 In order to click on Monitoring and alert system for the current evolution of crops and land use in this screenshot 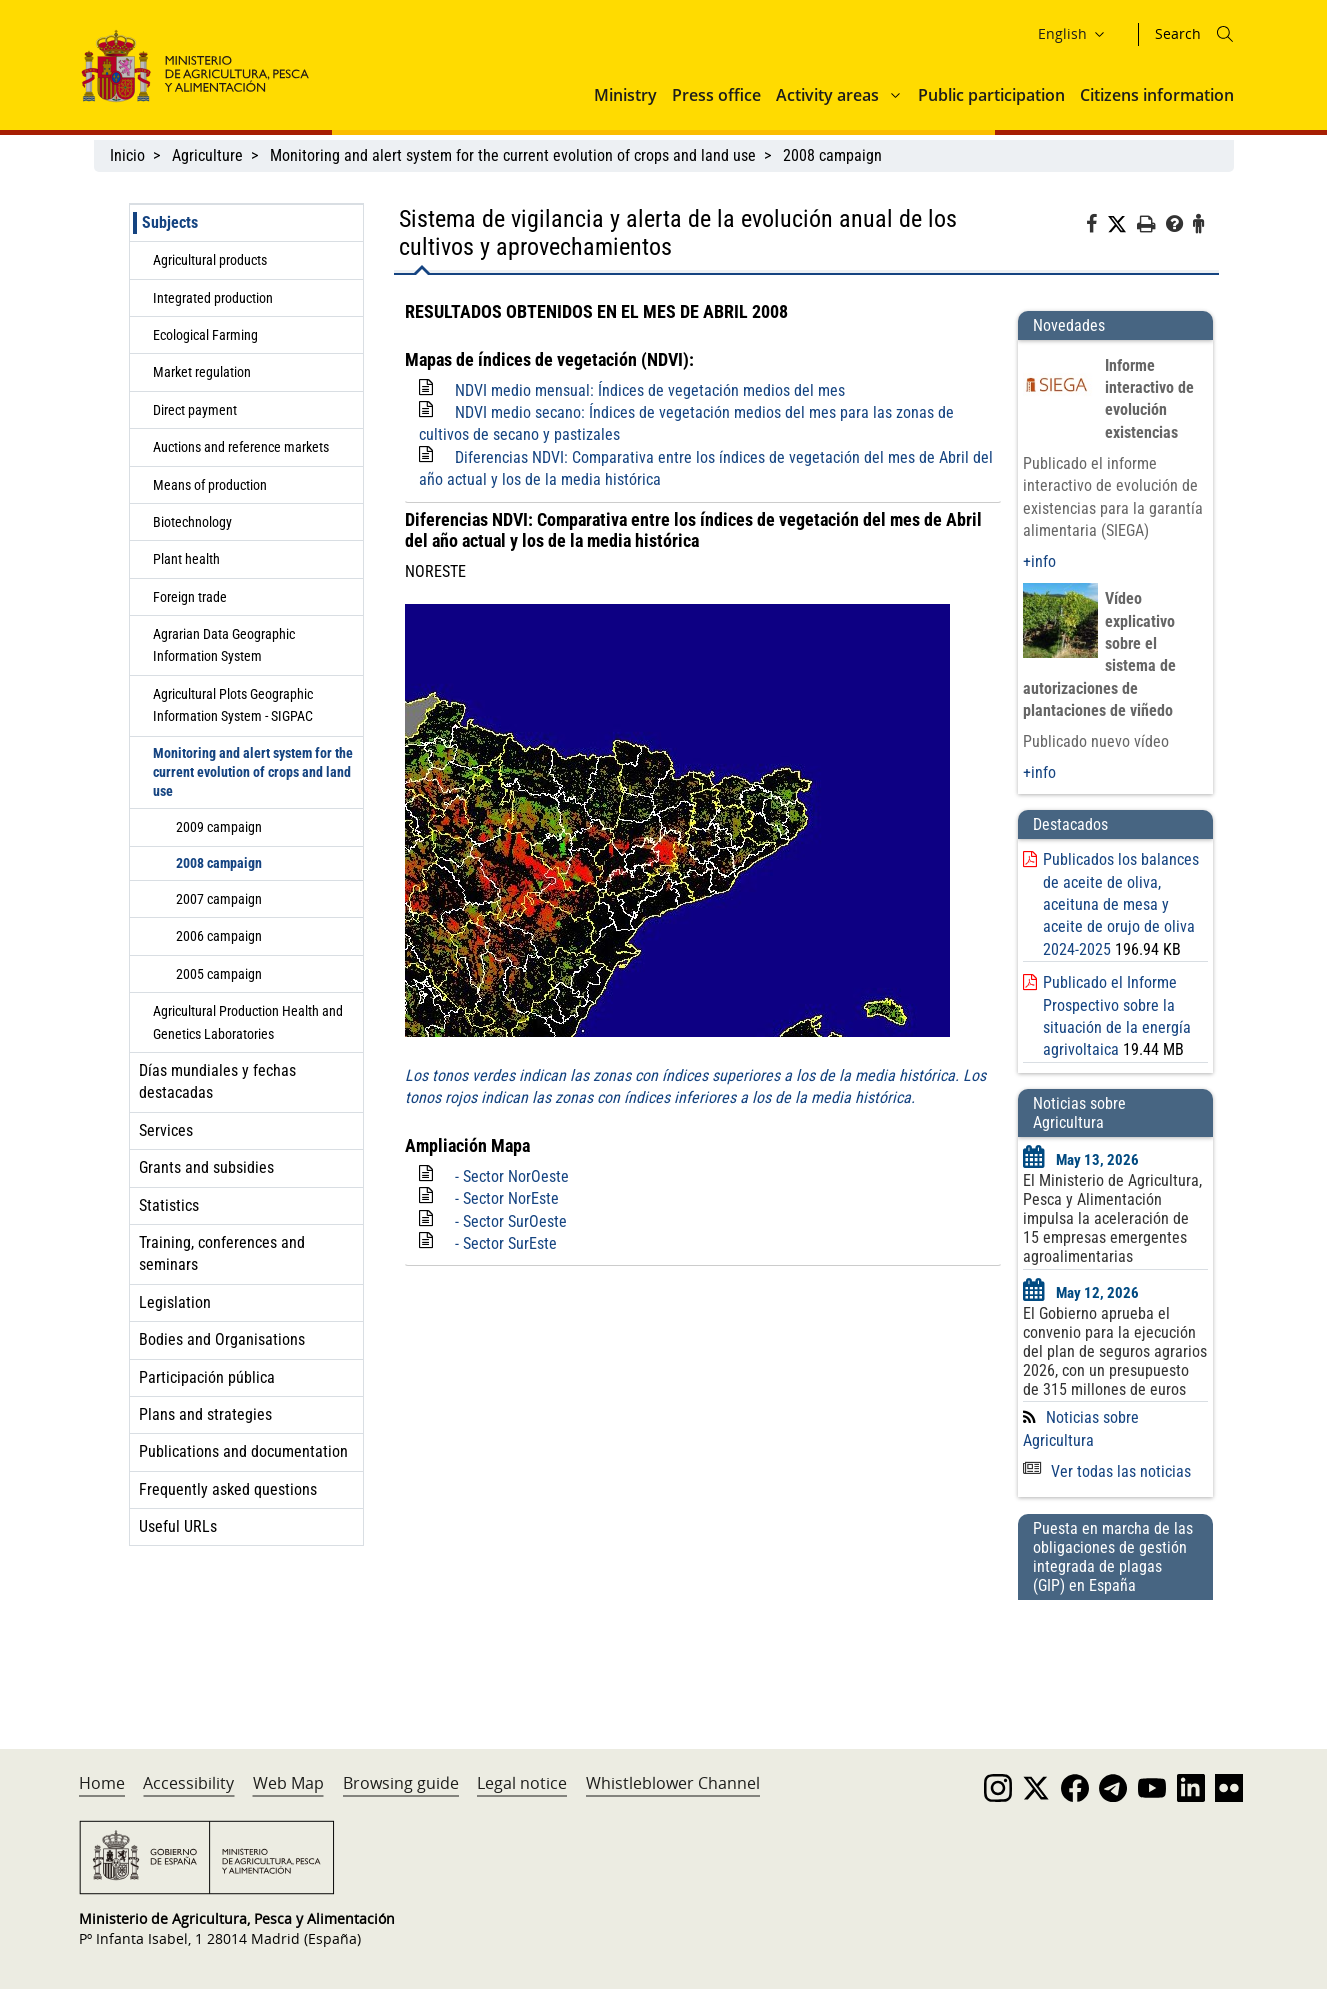, I will do `click(513, 155)`.